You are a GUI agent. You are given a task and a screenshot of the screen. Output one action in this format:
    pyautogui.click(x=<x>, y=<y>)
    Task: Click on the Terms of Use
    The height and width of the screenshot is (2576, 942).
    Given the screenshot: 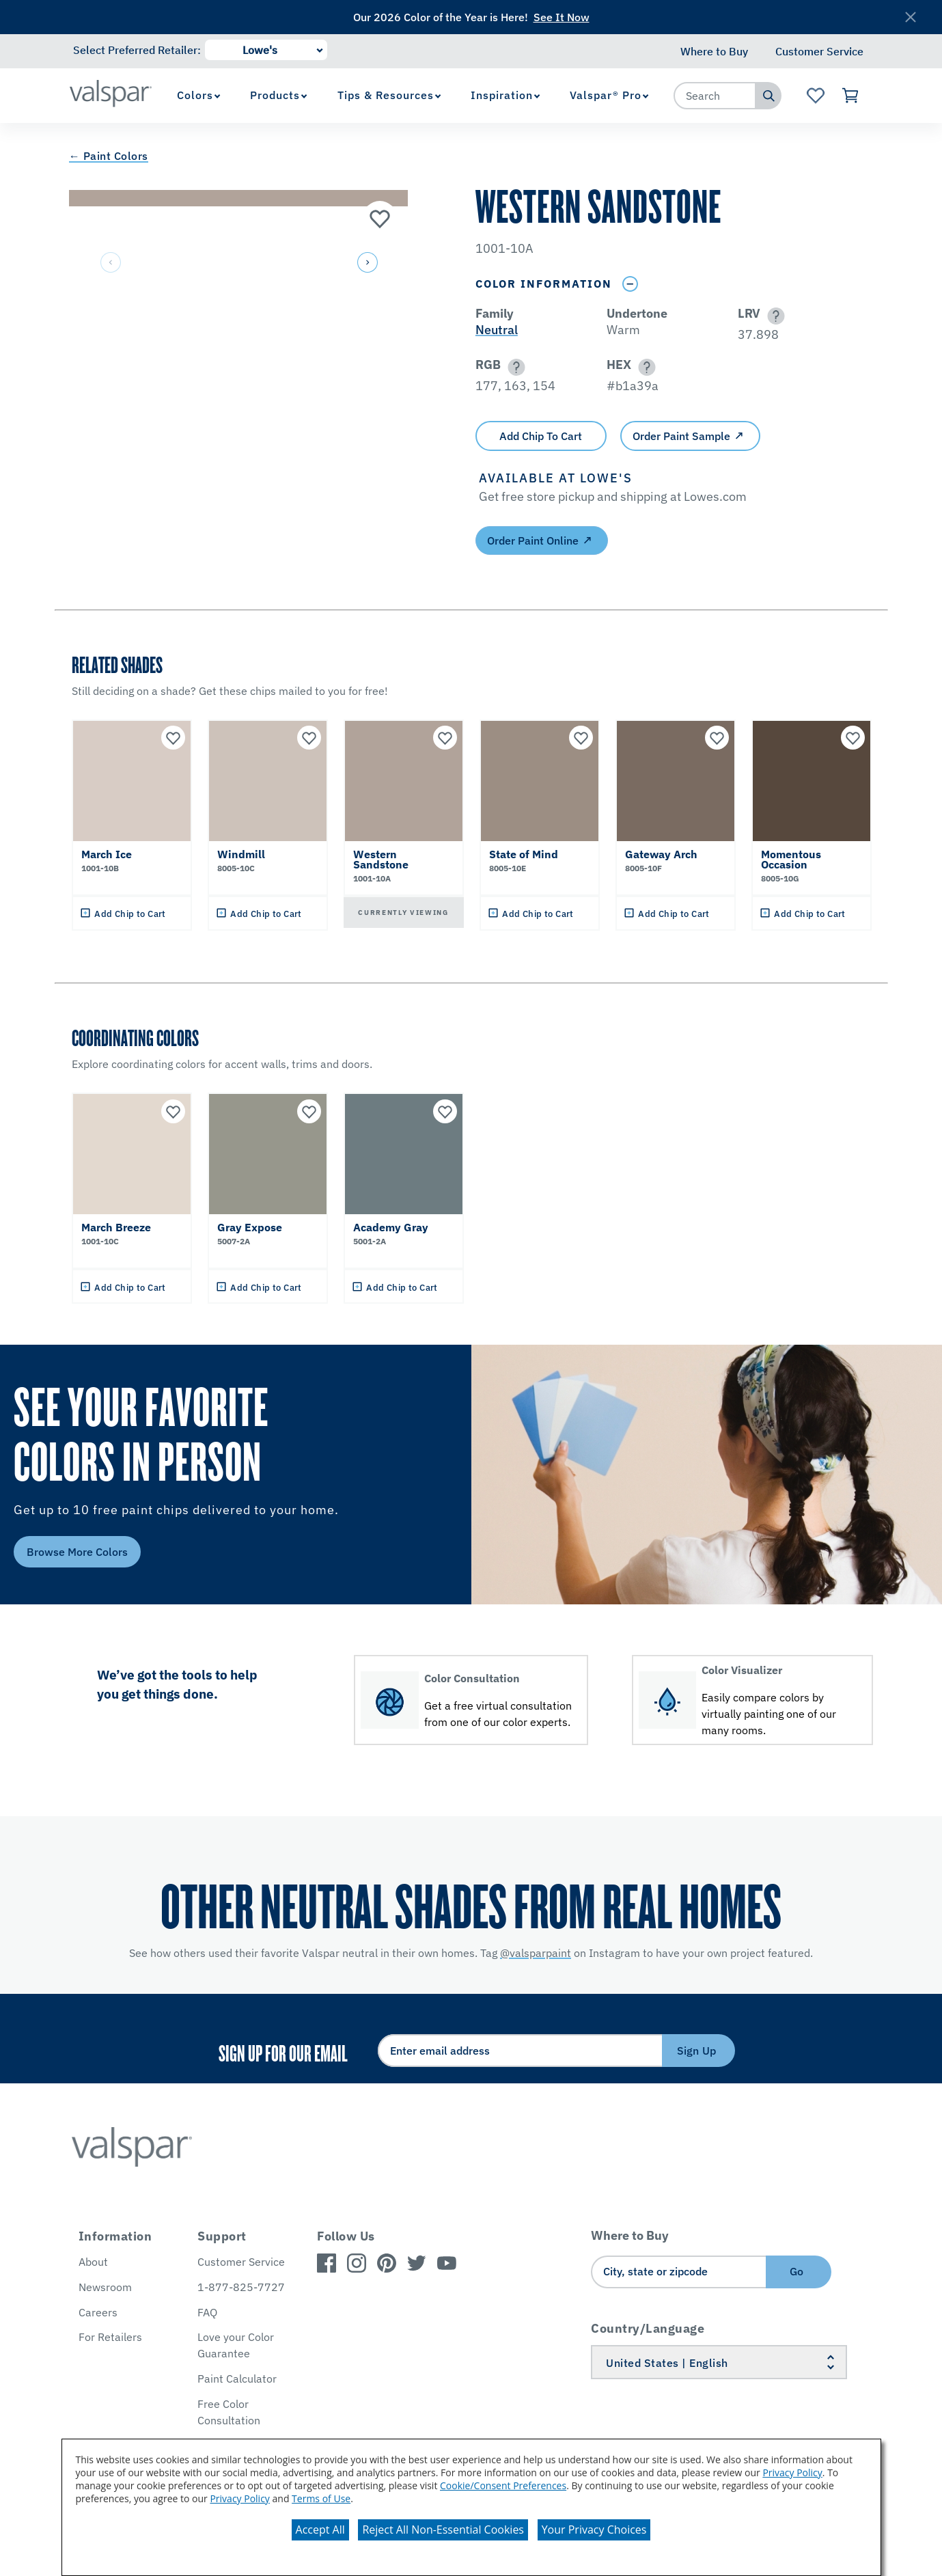 What is the action you would take?
    pyautogui.click(x=321, y=2498)
    